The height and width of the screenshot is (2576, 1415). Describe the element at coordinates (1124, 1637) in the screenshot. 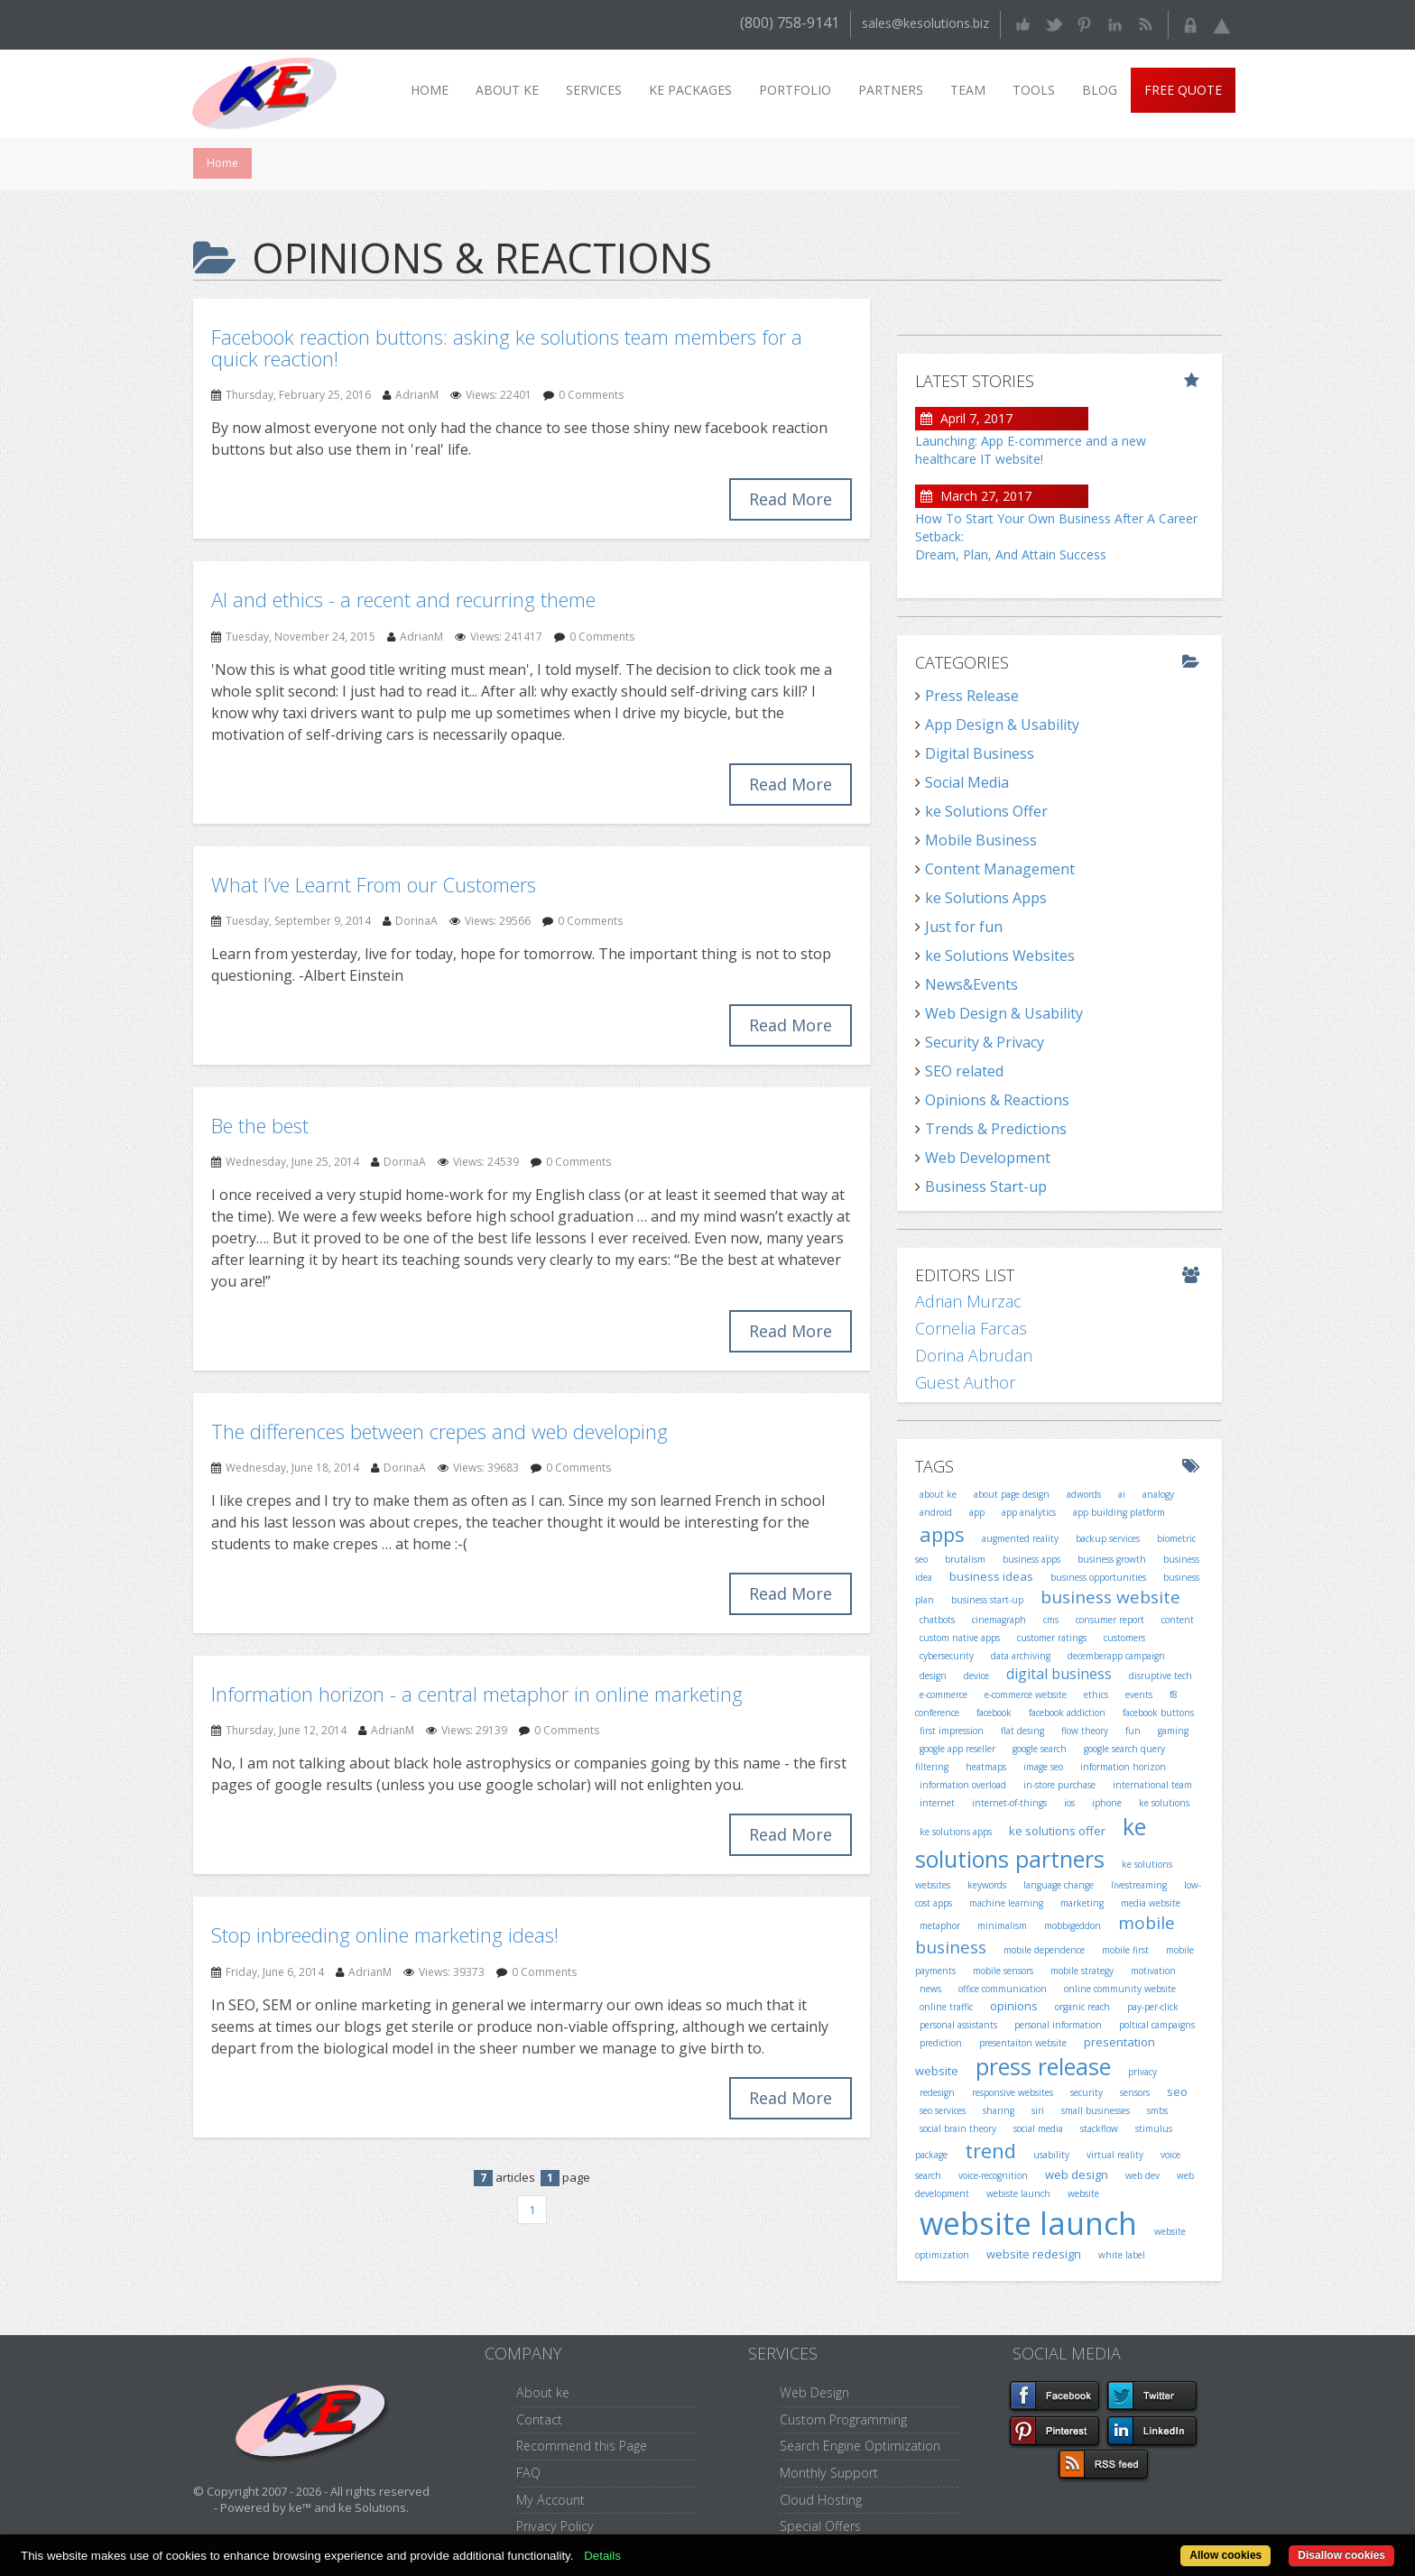

I see `customers` at that location.